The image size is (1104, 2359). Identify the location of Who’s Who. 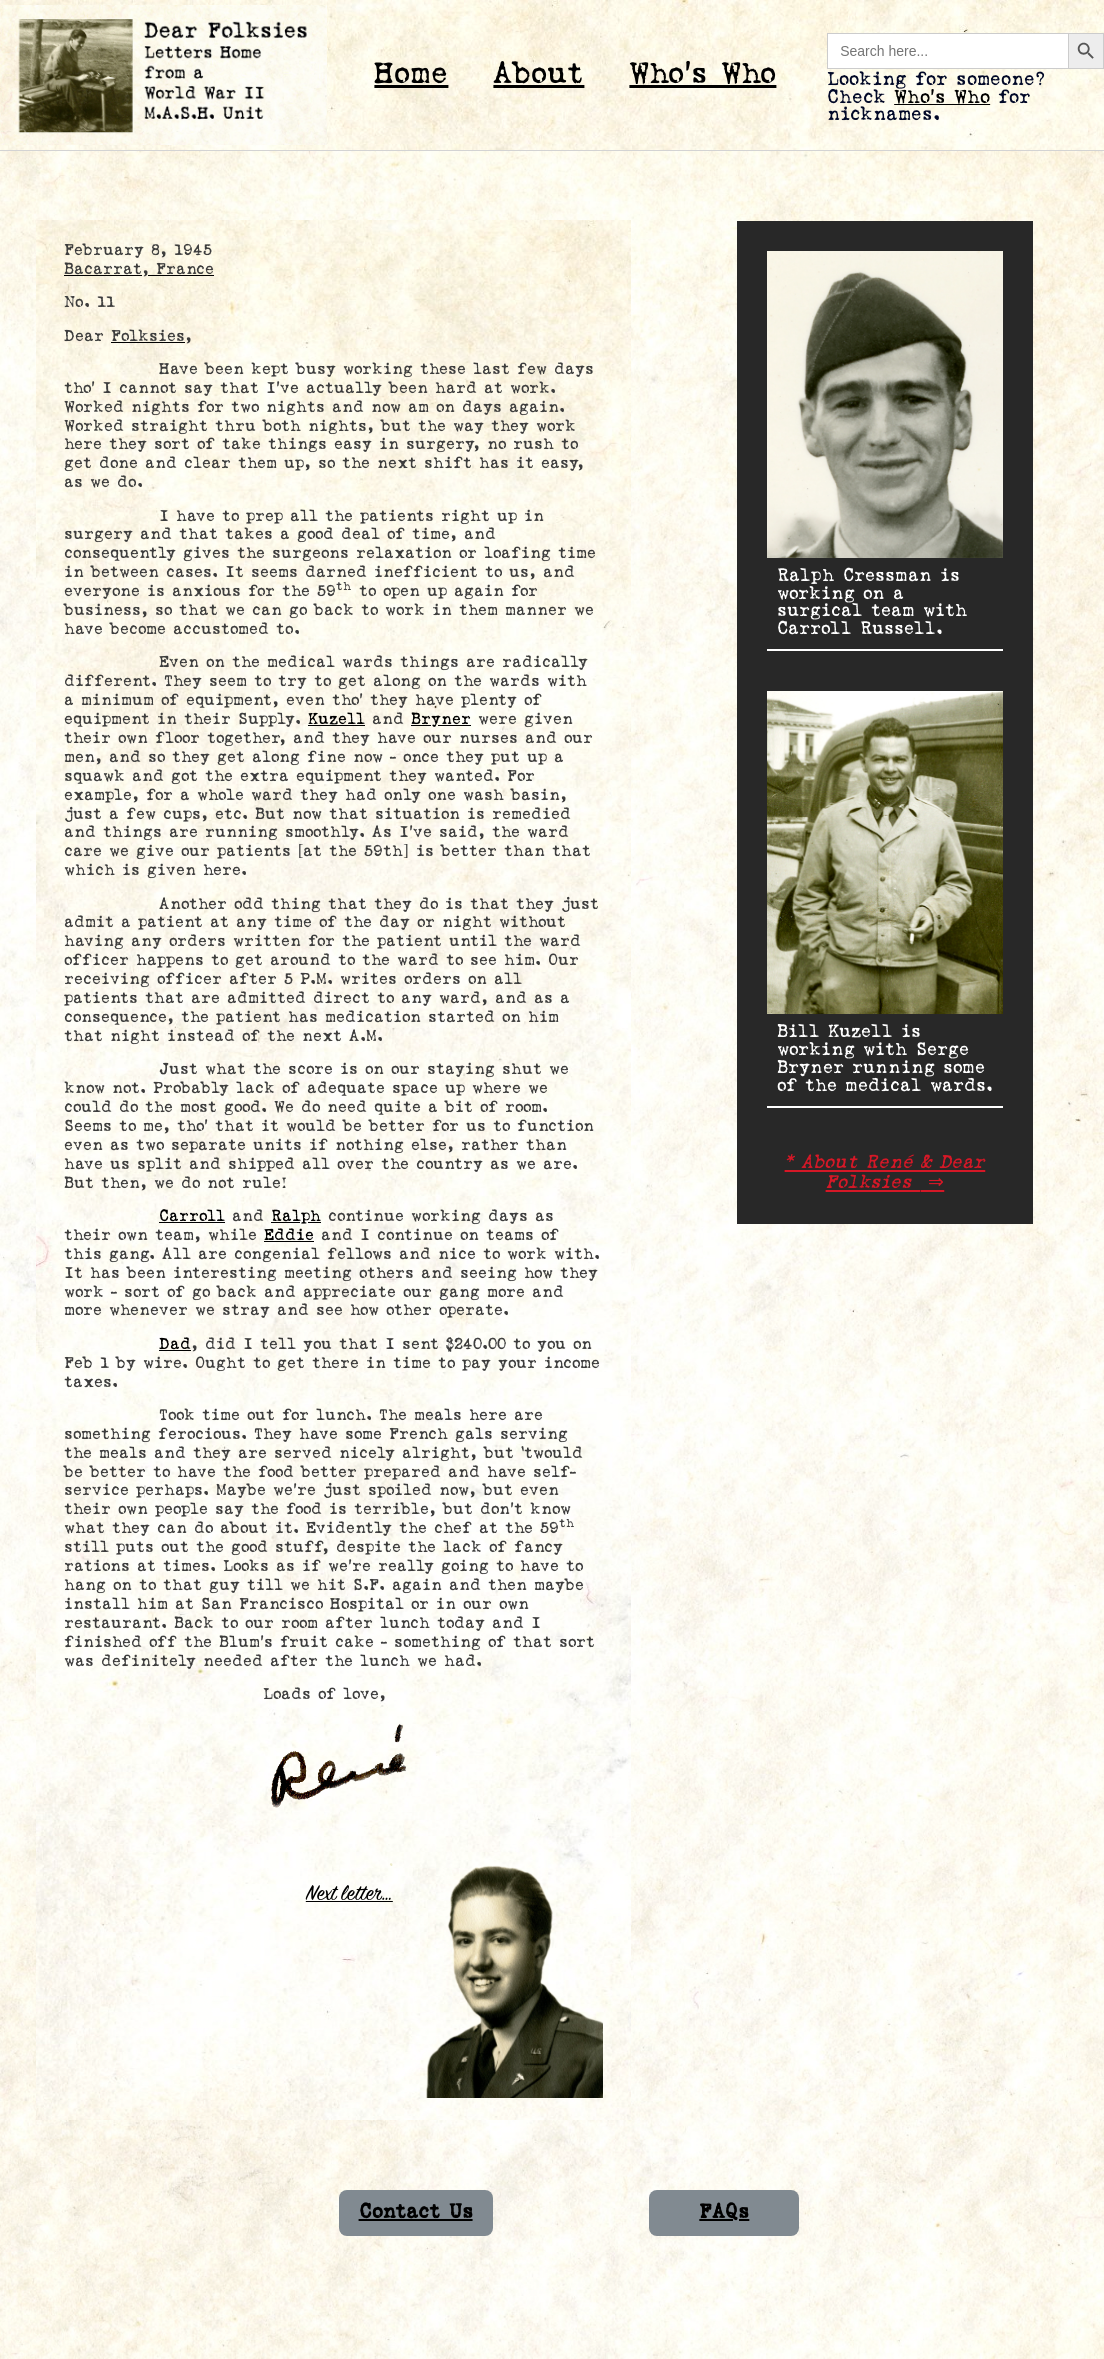
(702, 74).